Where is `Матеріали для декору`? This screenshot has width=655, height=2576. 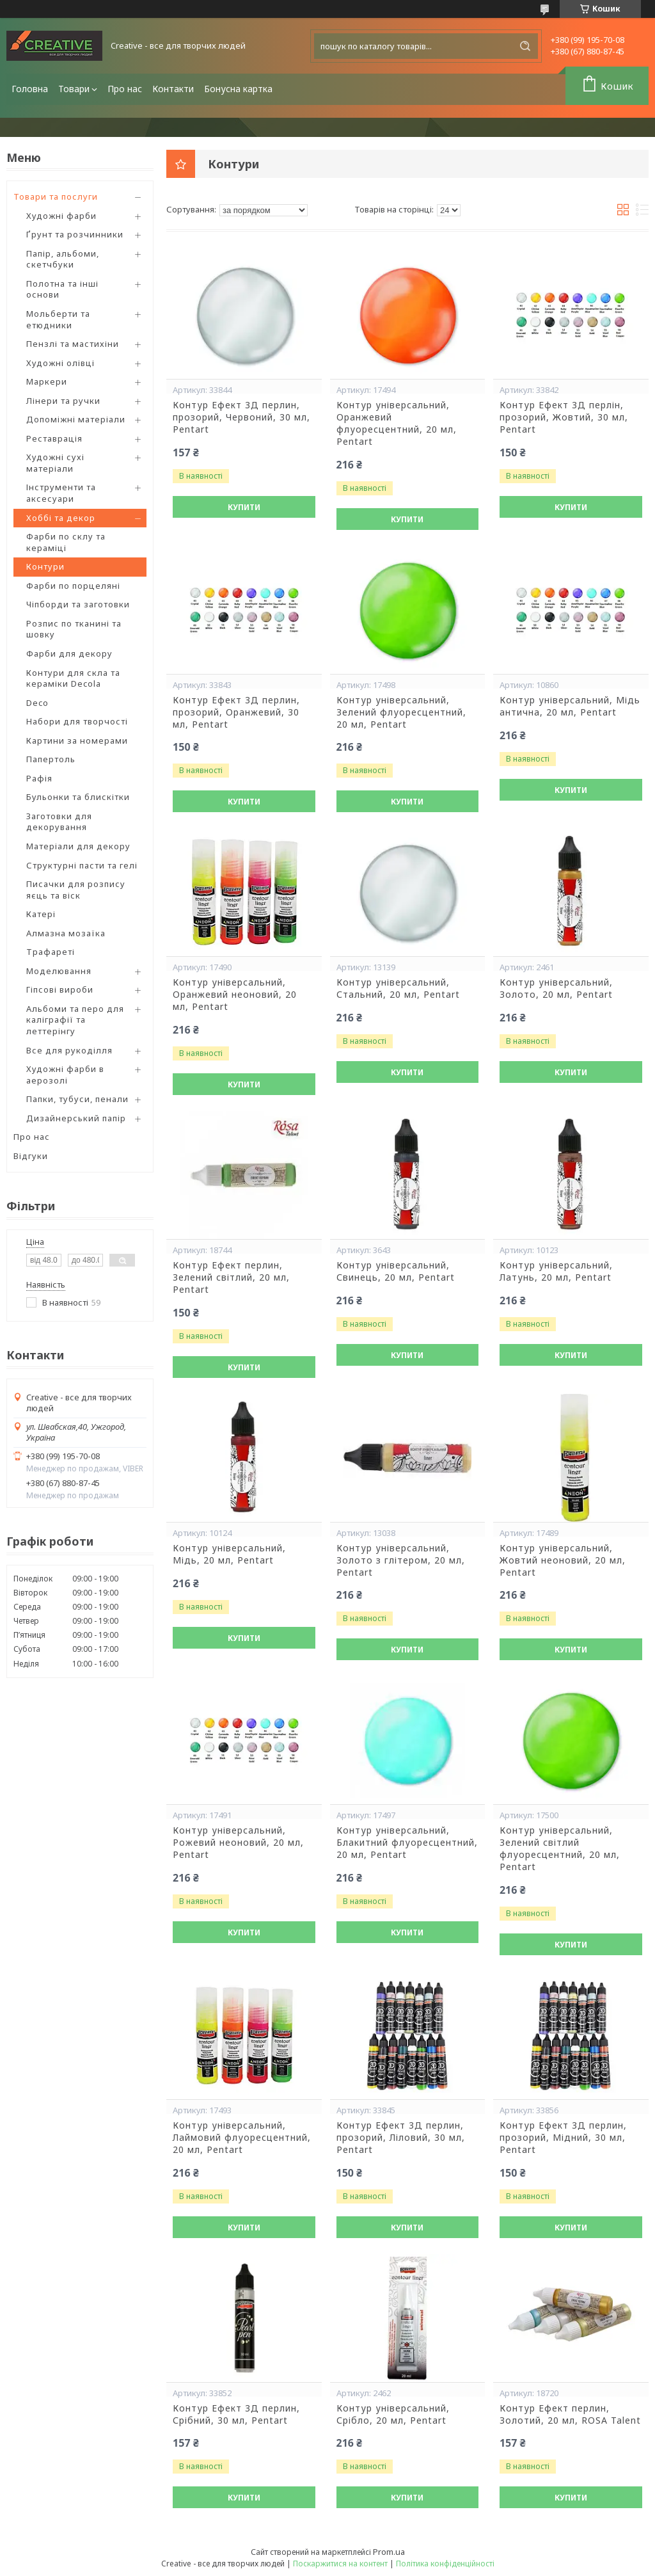
Матеріали для декору is located at coordinates (78, 846).